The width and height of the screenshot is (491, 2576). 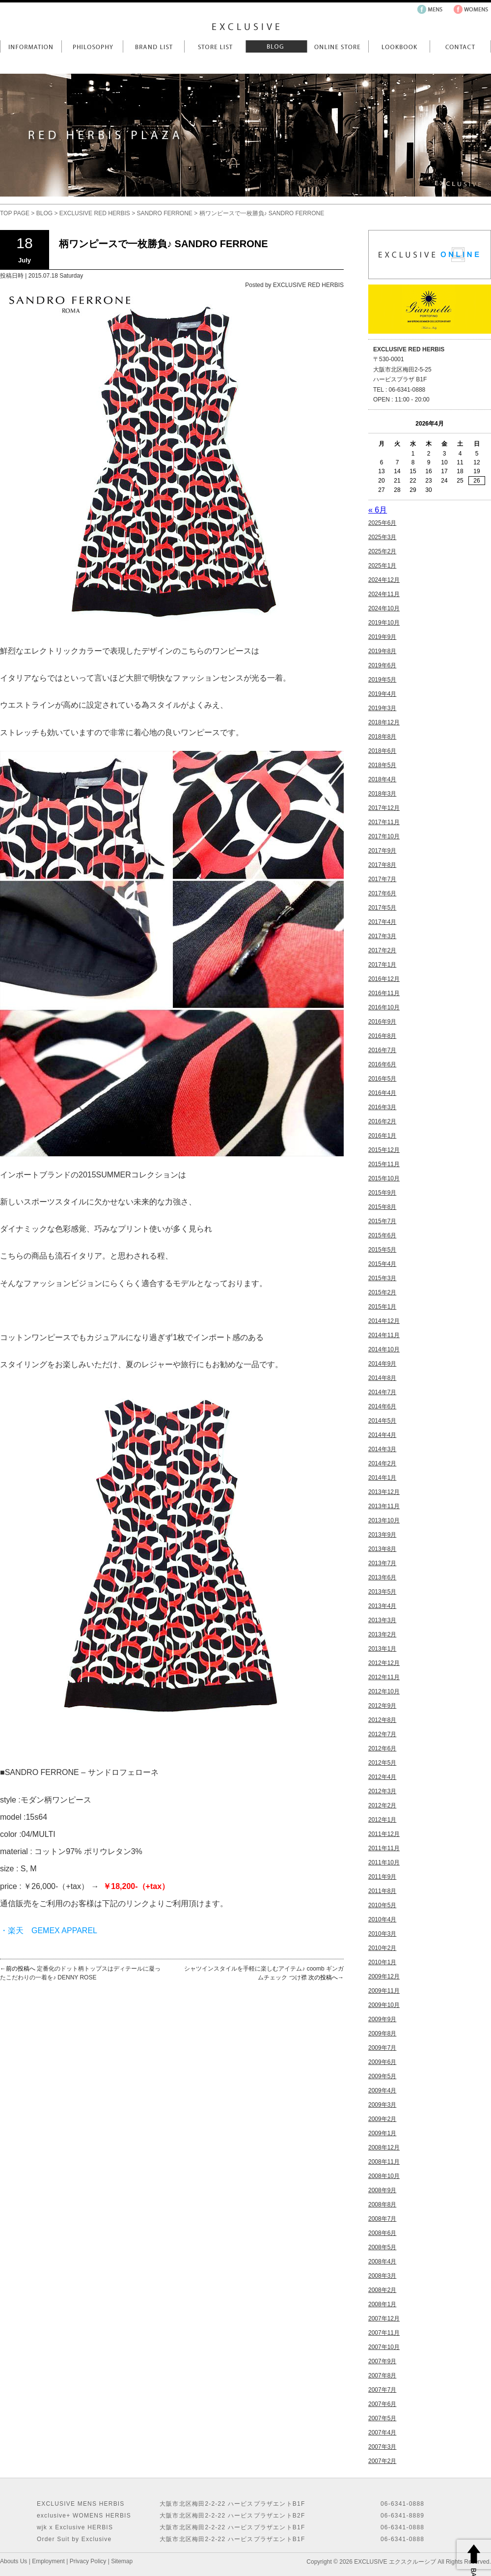 I want to click on 2016年7月, so click(x=382, y=1050).